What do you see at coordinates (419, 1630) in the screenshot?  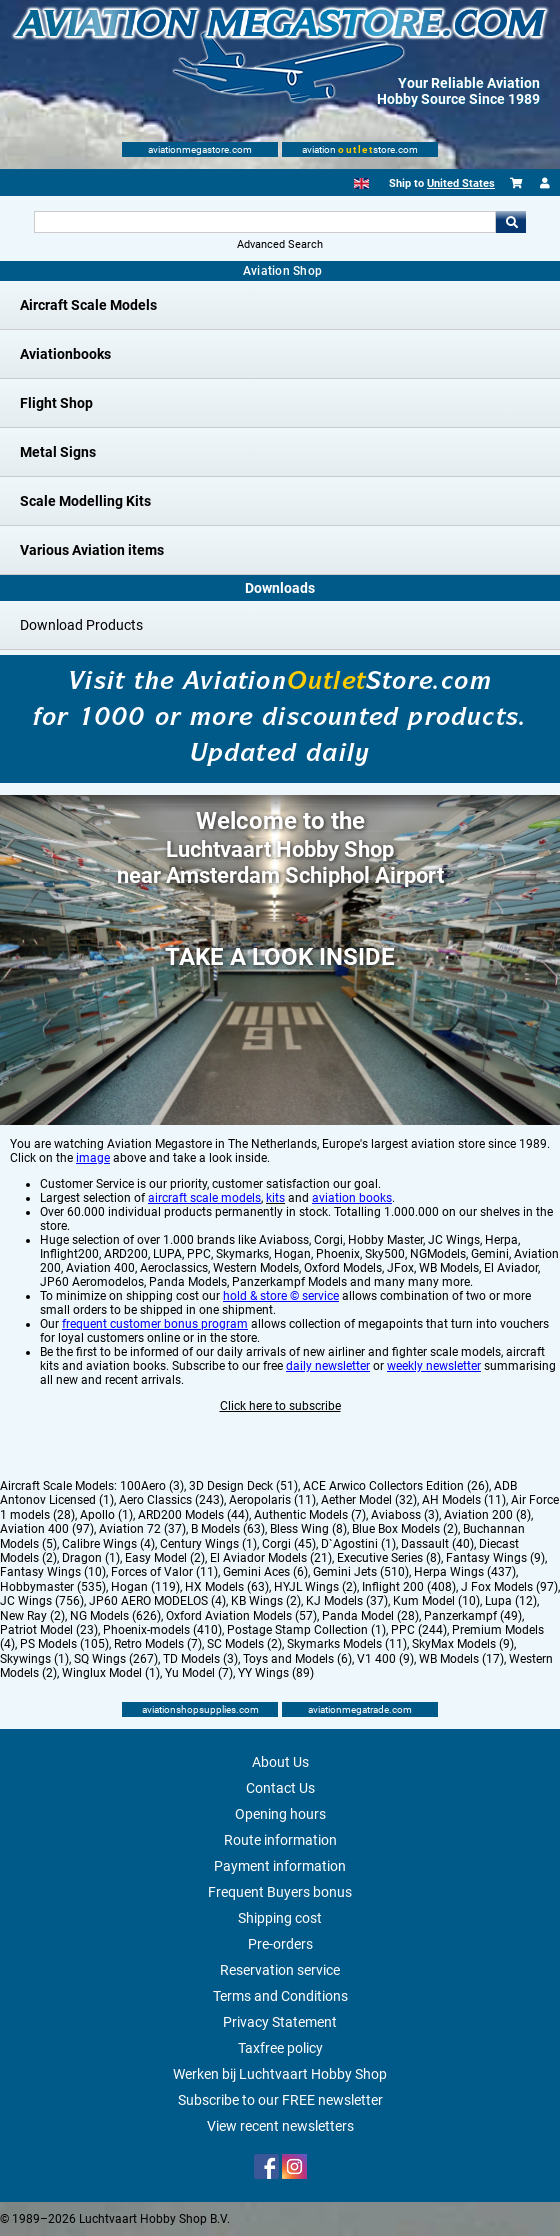 I see `PPC (244)` at bounding box center [419, 1630].